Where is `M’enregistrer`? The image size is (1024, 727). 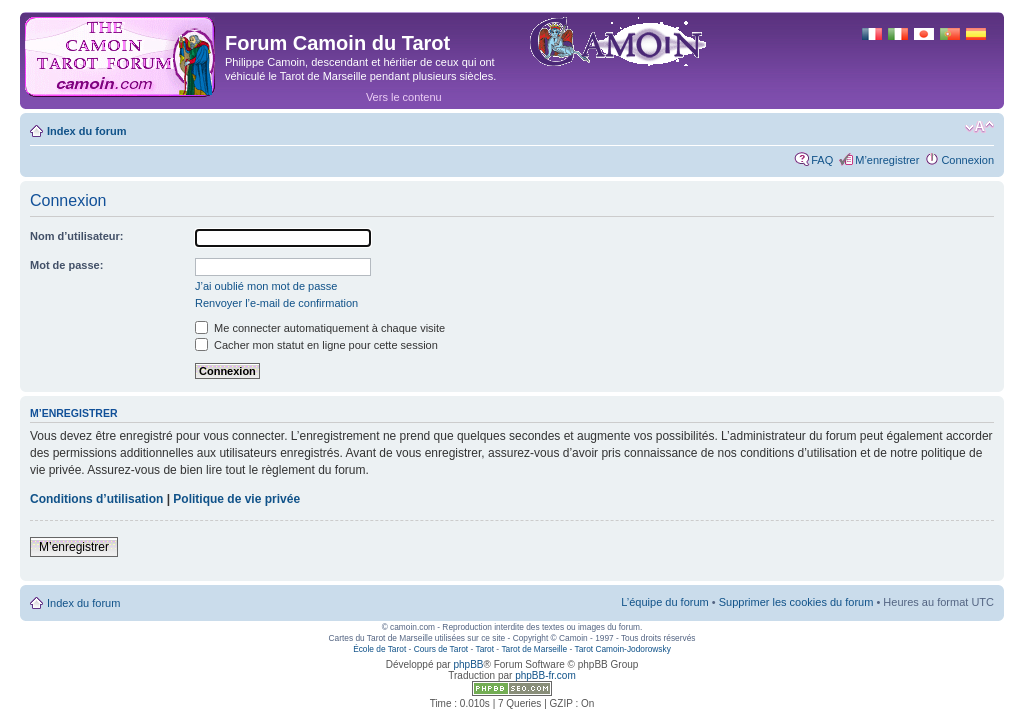 M’enregistrer is located at coordinates (887, 160).